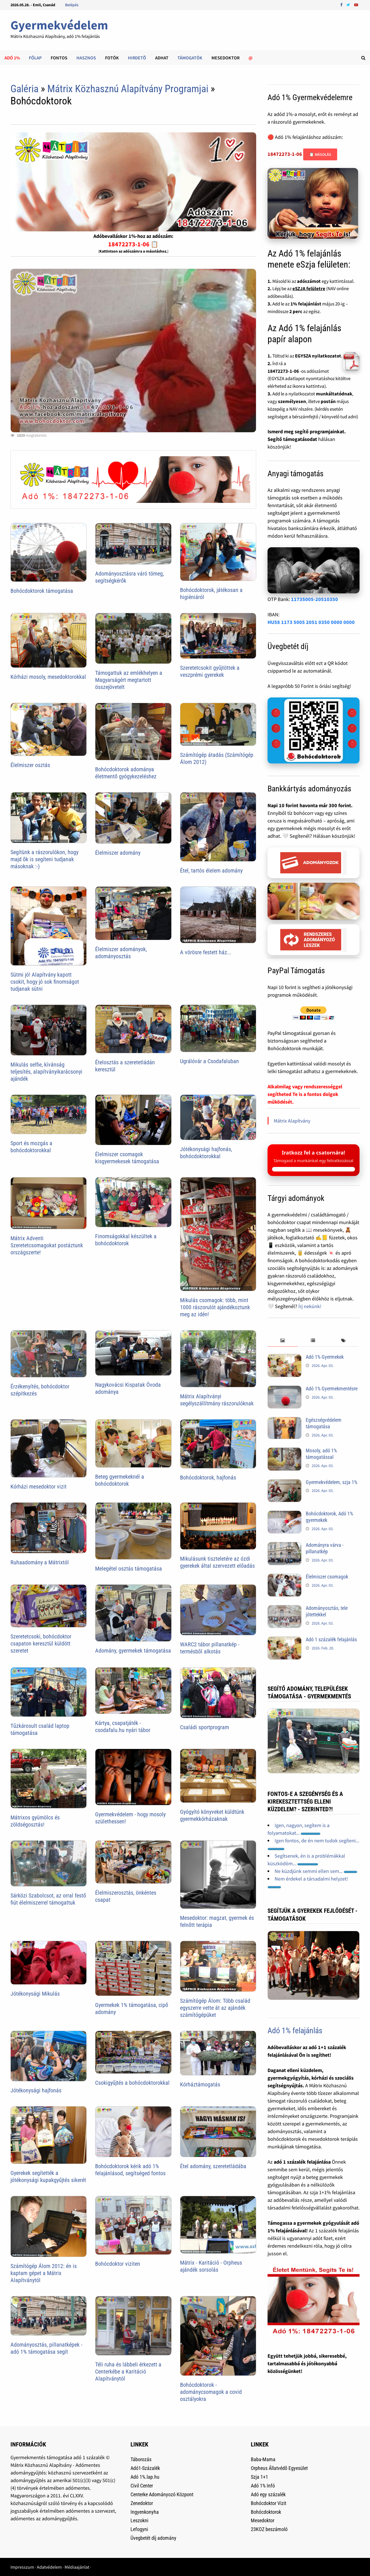 The width and height of the screenshot is (370, 2576). I want to click on Szja 1+1, so click(259, 2477).